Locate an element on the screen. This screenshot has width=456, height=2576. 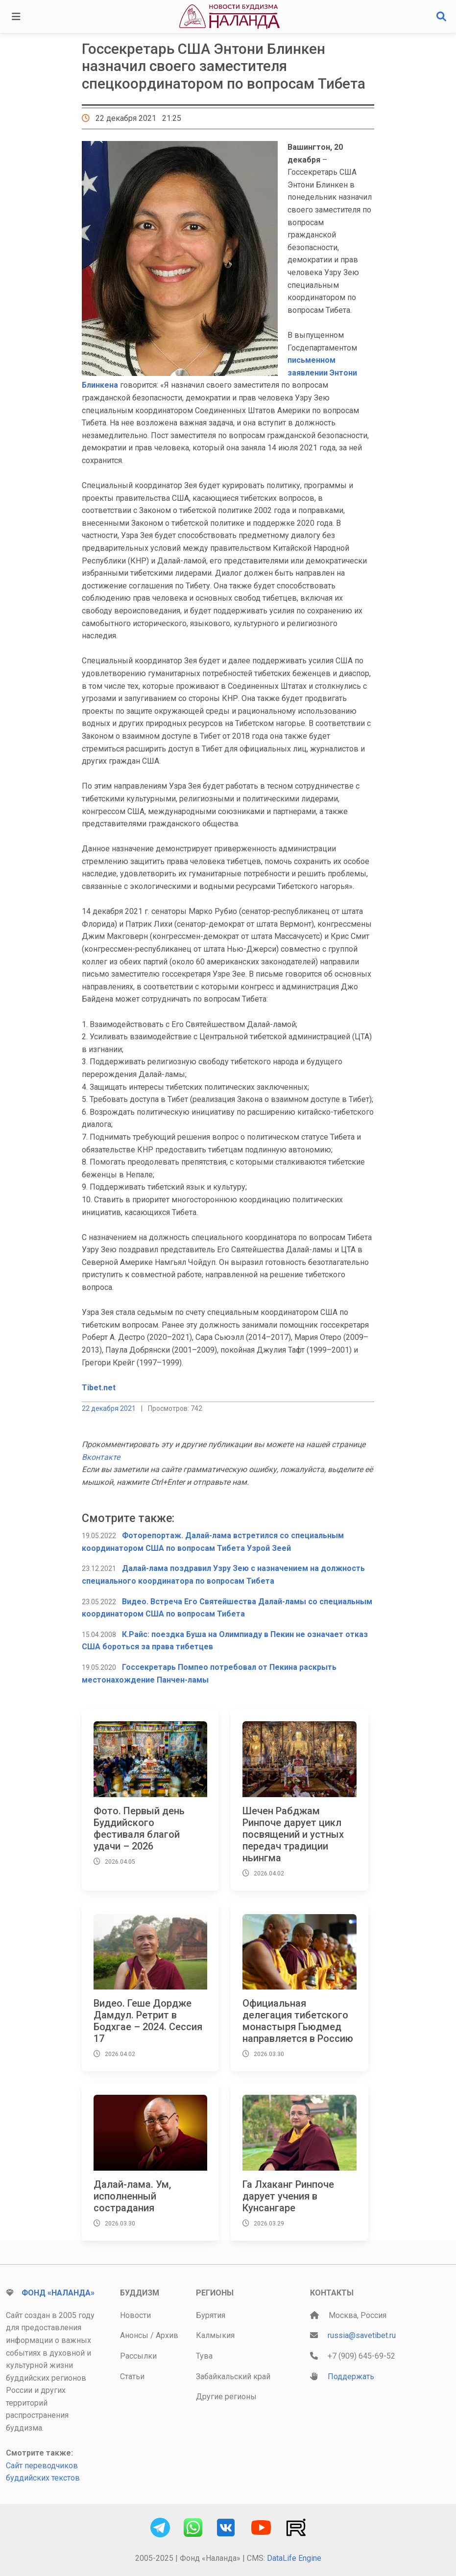
Шечен Рабджам Ринпоче дарует цикл посвящений и устных передач традиции ньингма is located at coordinates (293, 1834).